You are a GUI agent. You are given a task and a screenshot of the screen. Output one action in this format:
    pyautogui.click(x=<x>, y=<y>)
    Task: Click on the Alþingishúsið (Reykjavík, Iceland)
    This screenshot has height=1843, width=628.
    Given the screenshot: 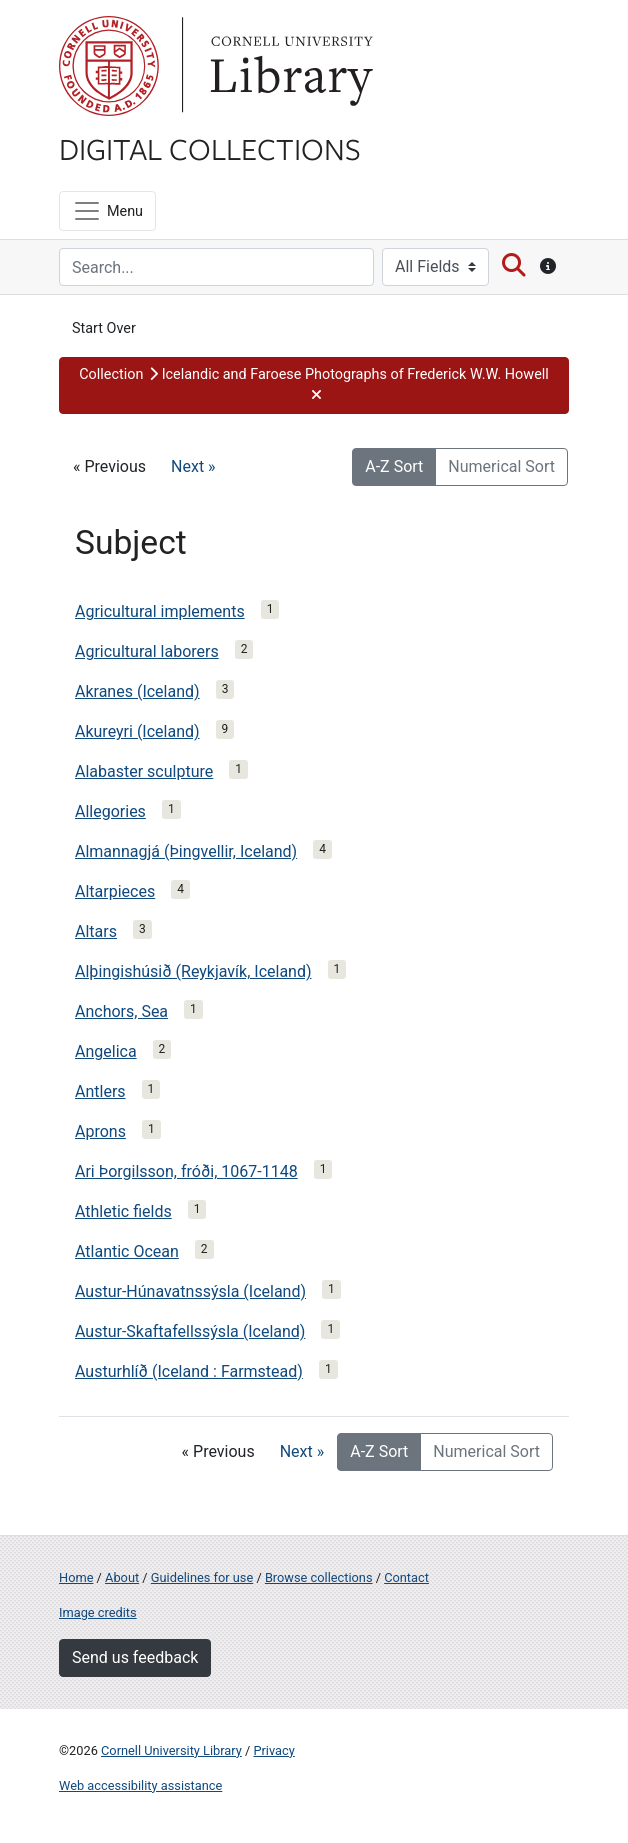 What is the action you would take?
    pyautogui.click(x=193, y=971)
    